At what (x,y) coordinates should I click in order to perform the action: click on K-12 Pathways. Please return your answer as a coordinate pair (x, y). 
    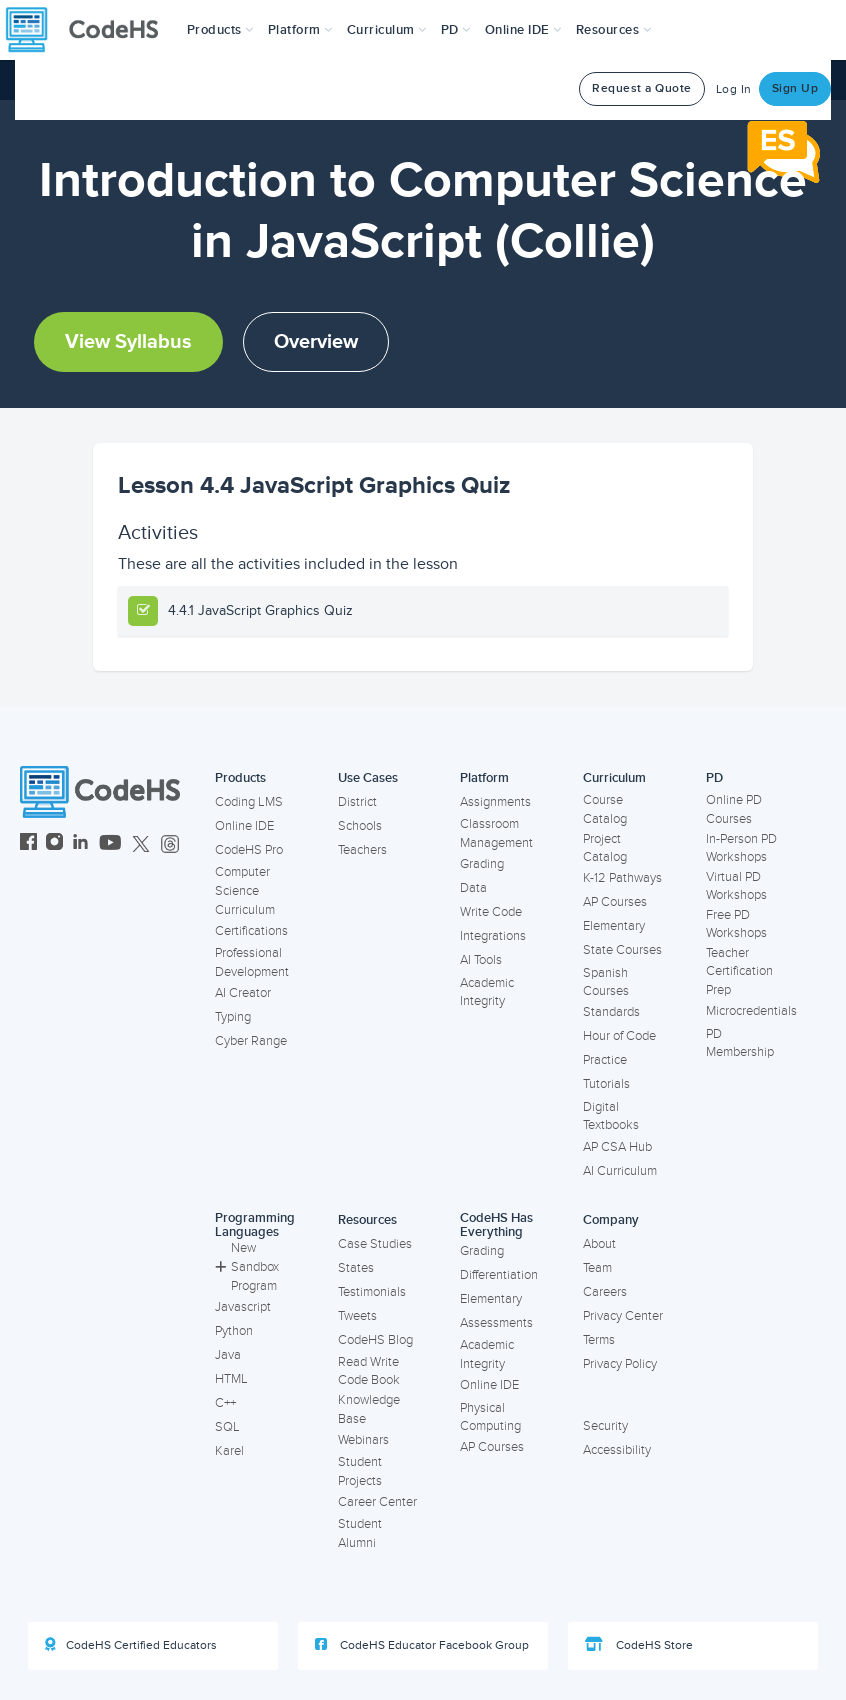
    Looking at the image, I should click on (622, 878).